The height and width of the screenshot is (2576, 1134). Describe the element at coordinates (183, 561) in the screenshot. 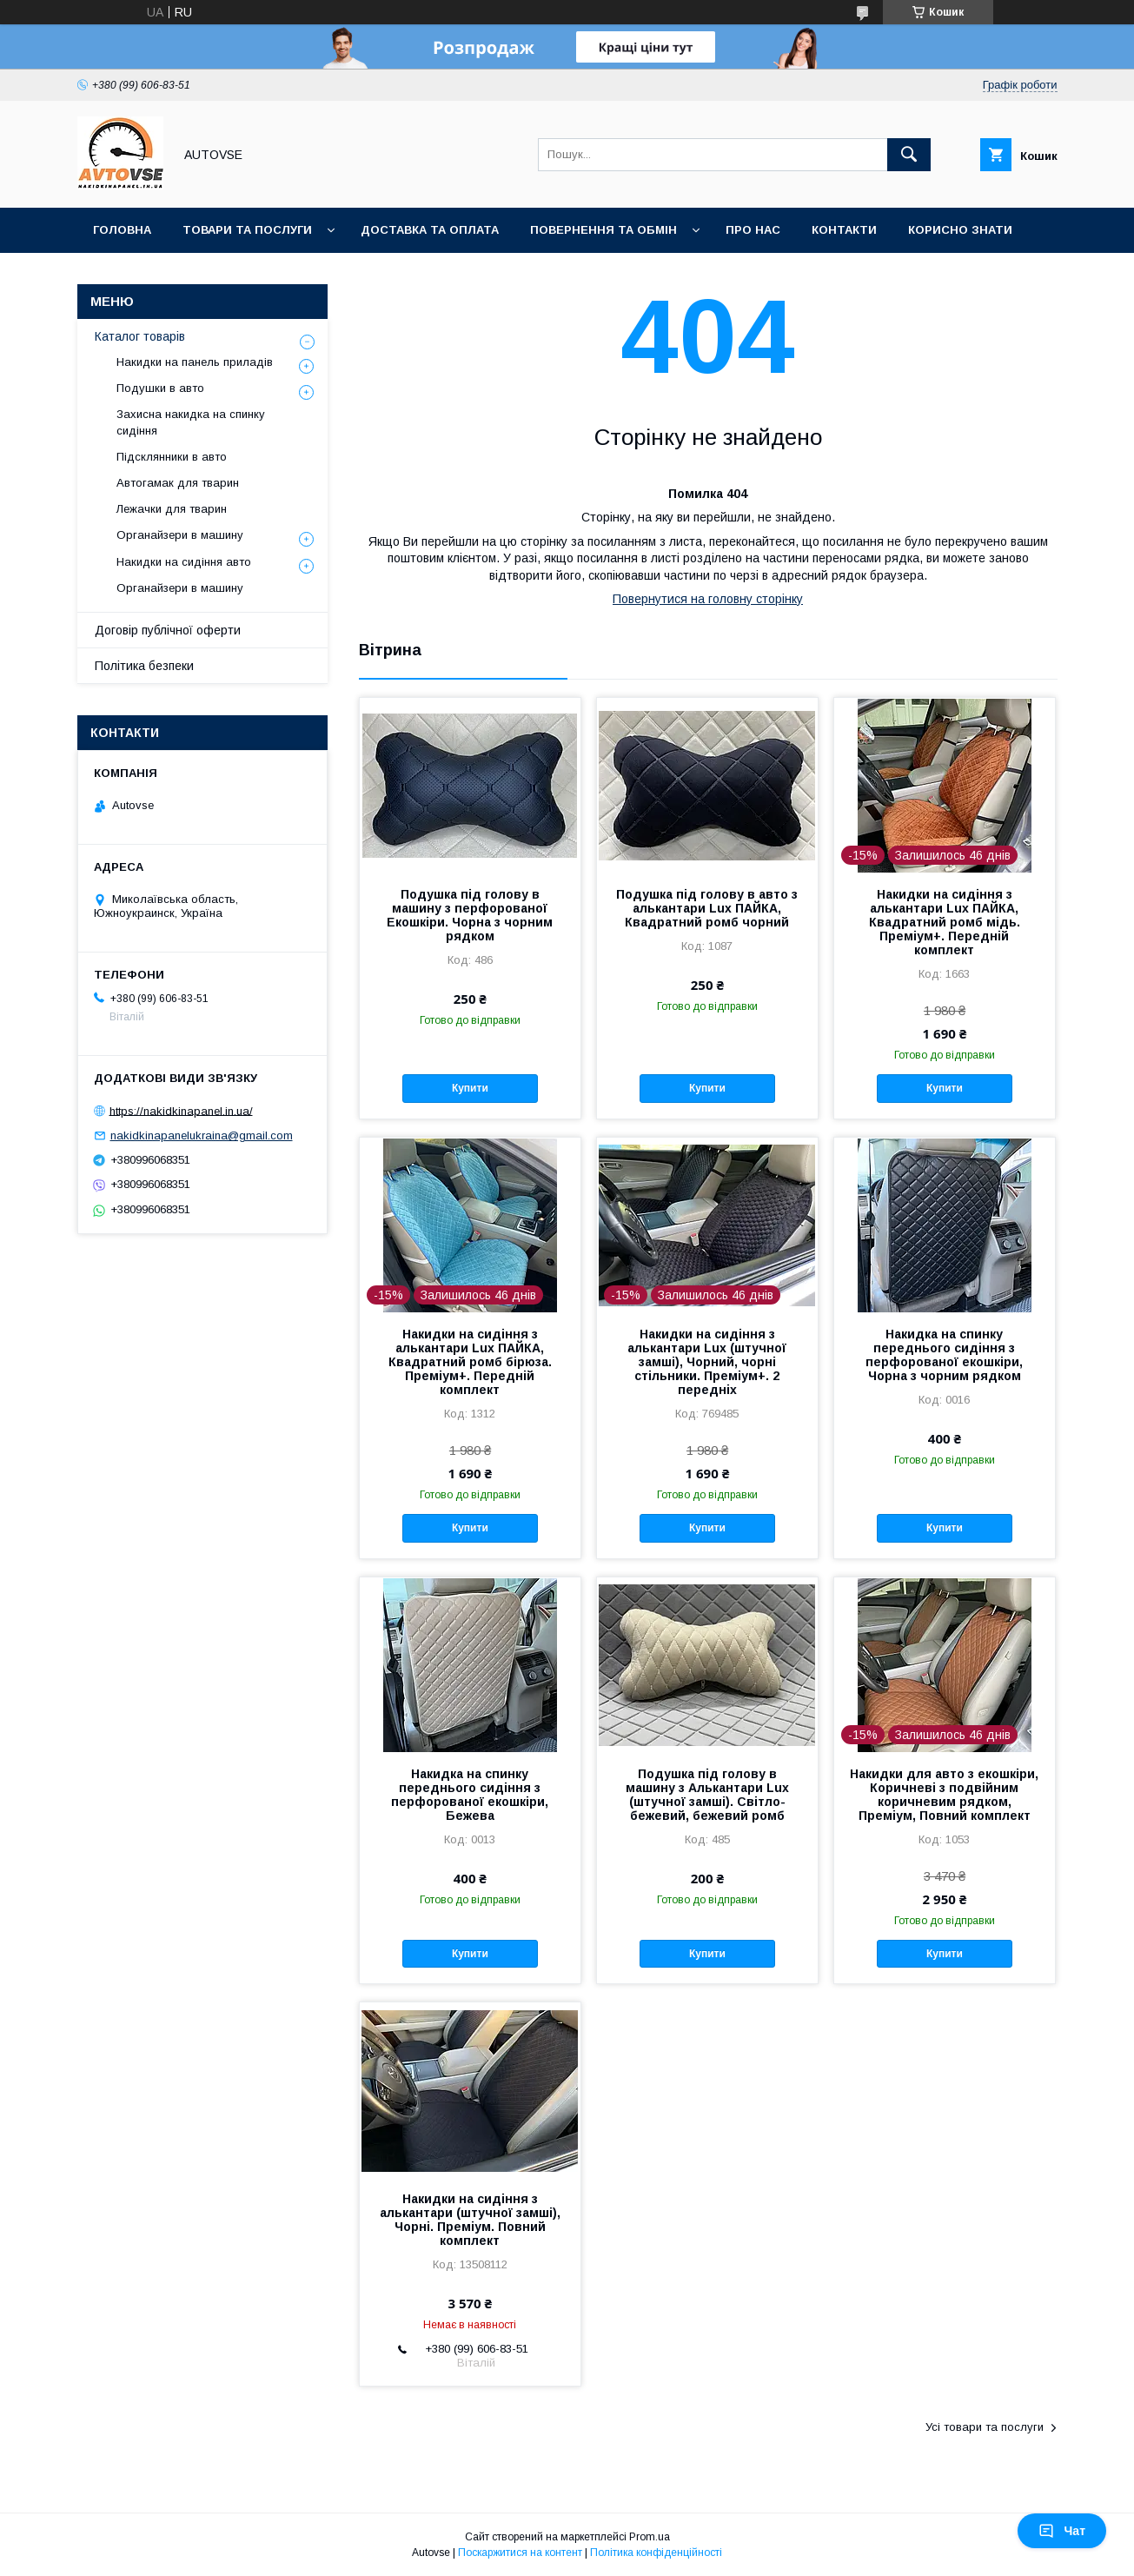

I see `Накидки на сидіння авто` at that location.